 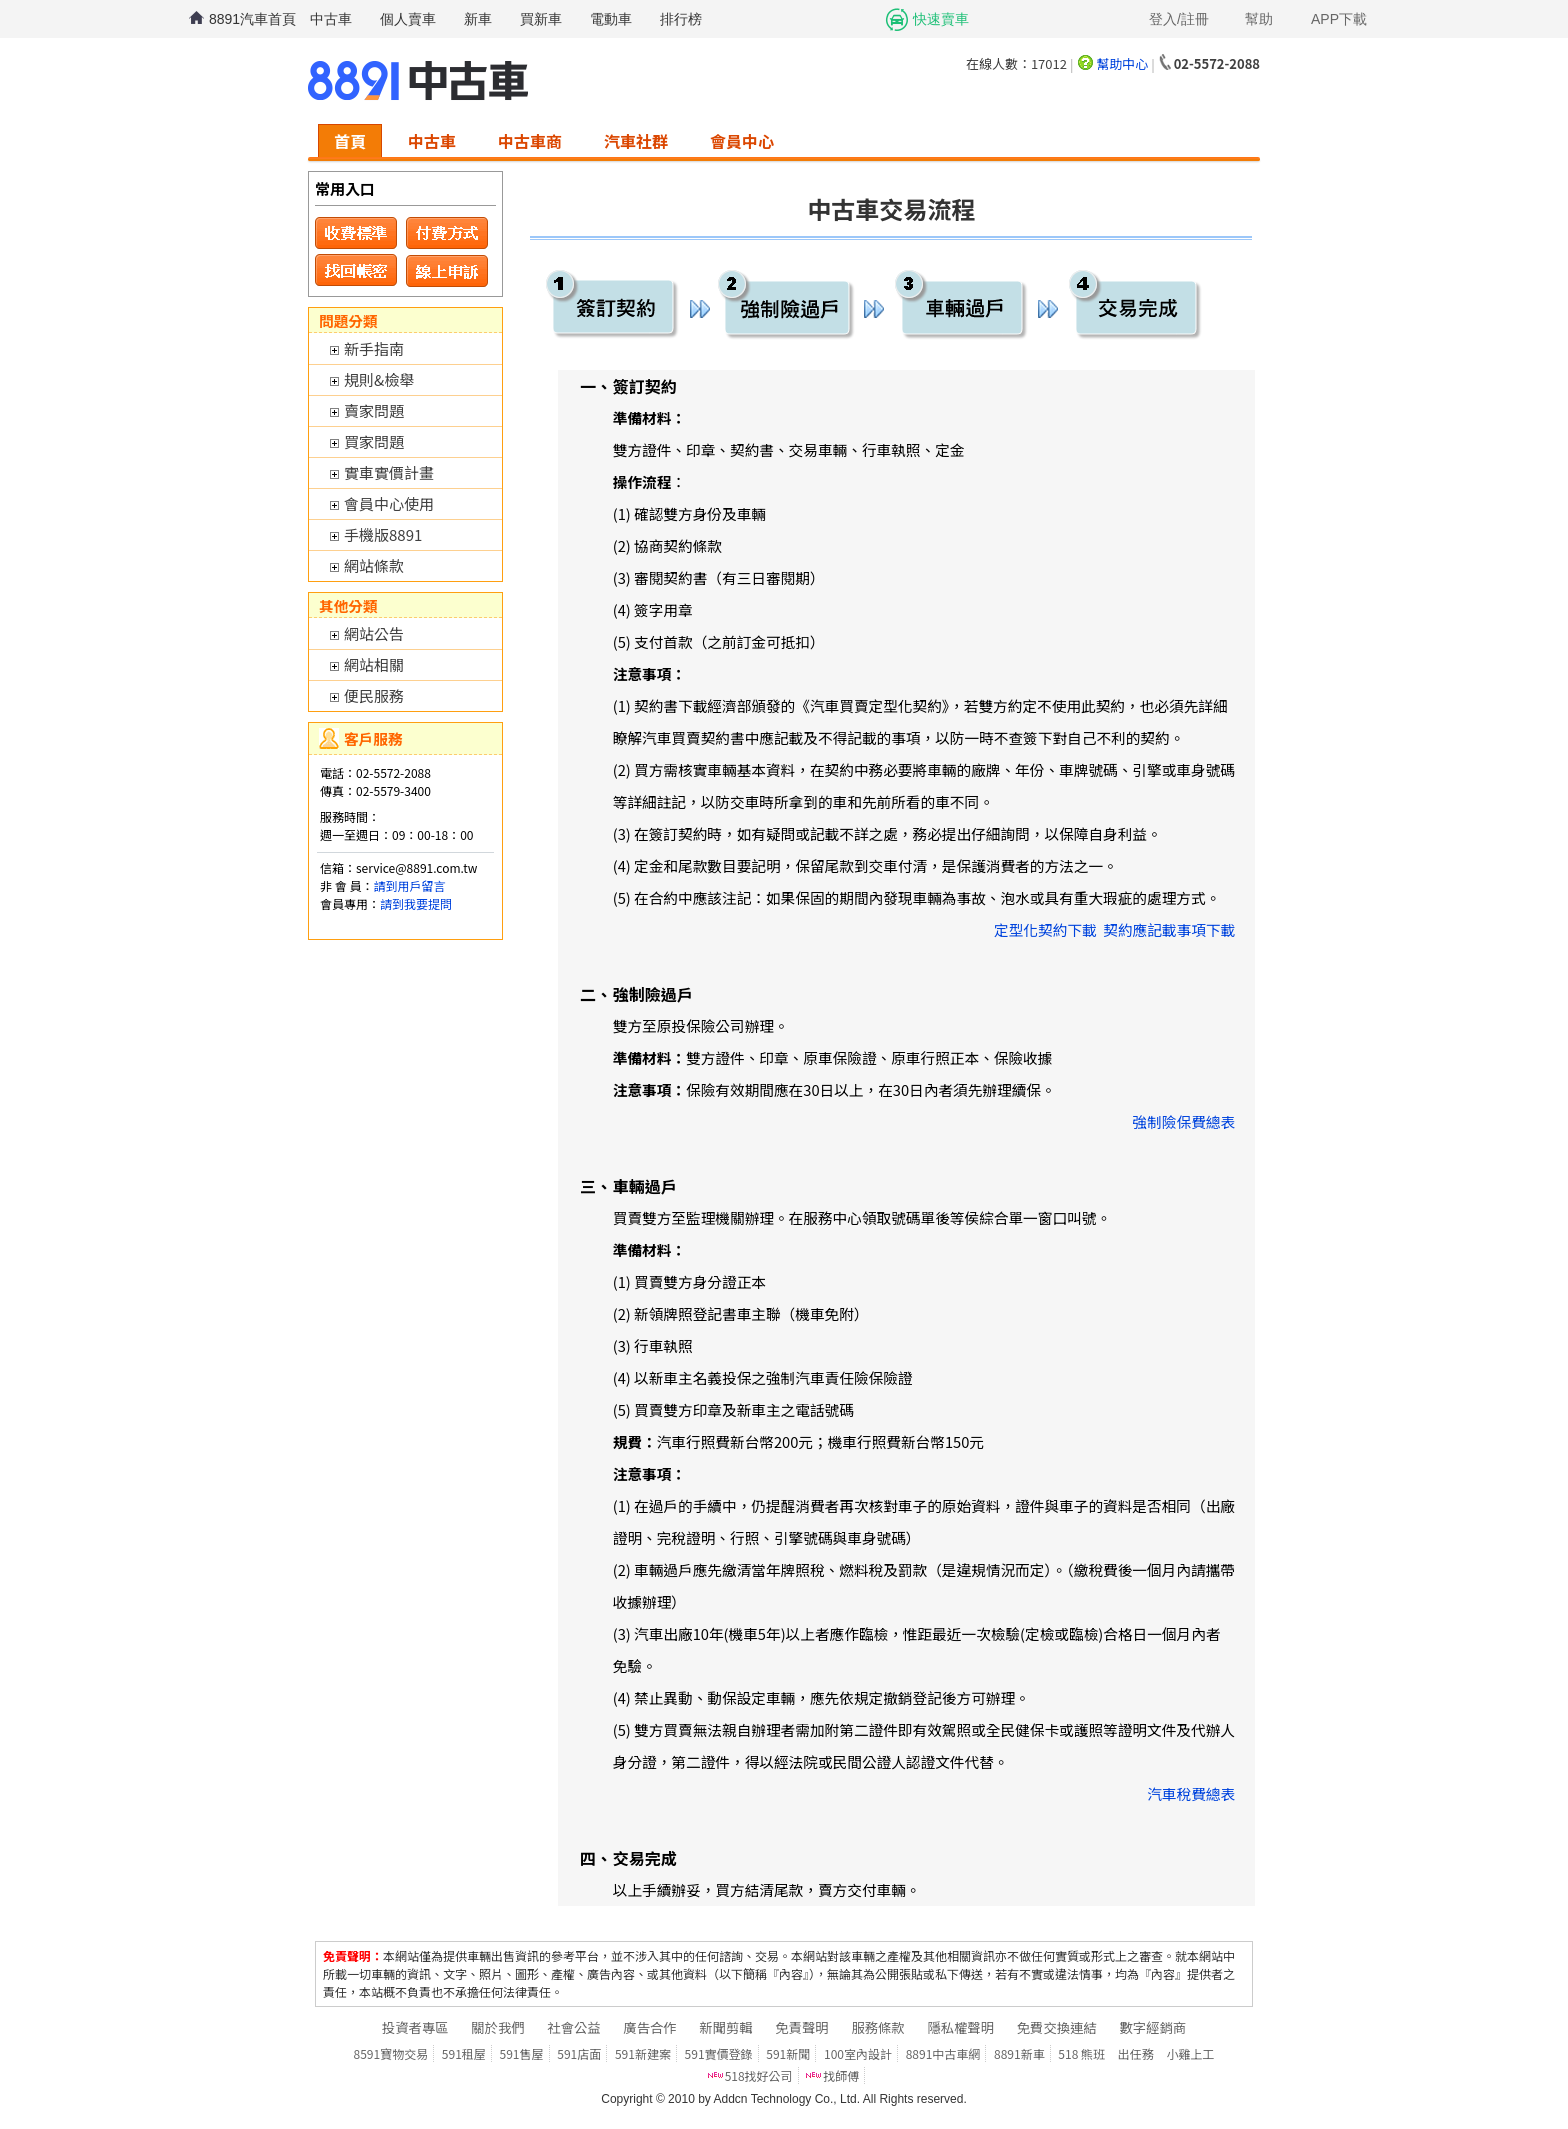 What do you see at coordinates (649, 2027) in the screenshot?
I see `廣告合作` at bounding box center [649, 2027].